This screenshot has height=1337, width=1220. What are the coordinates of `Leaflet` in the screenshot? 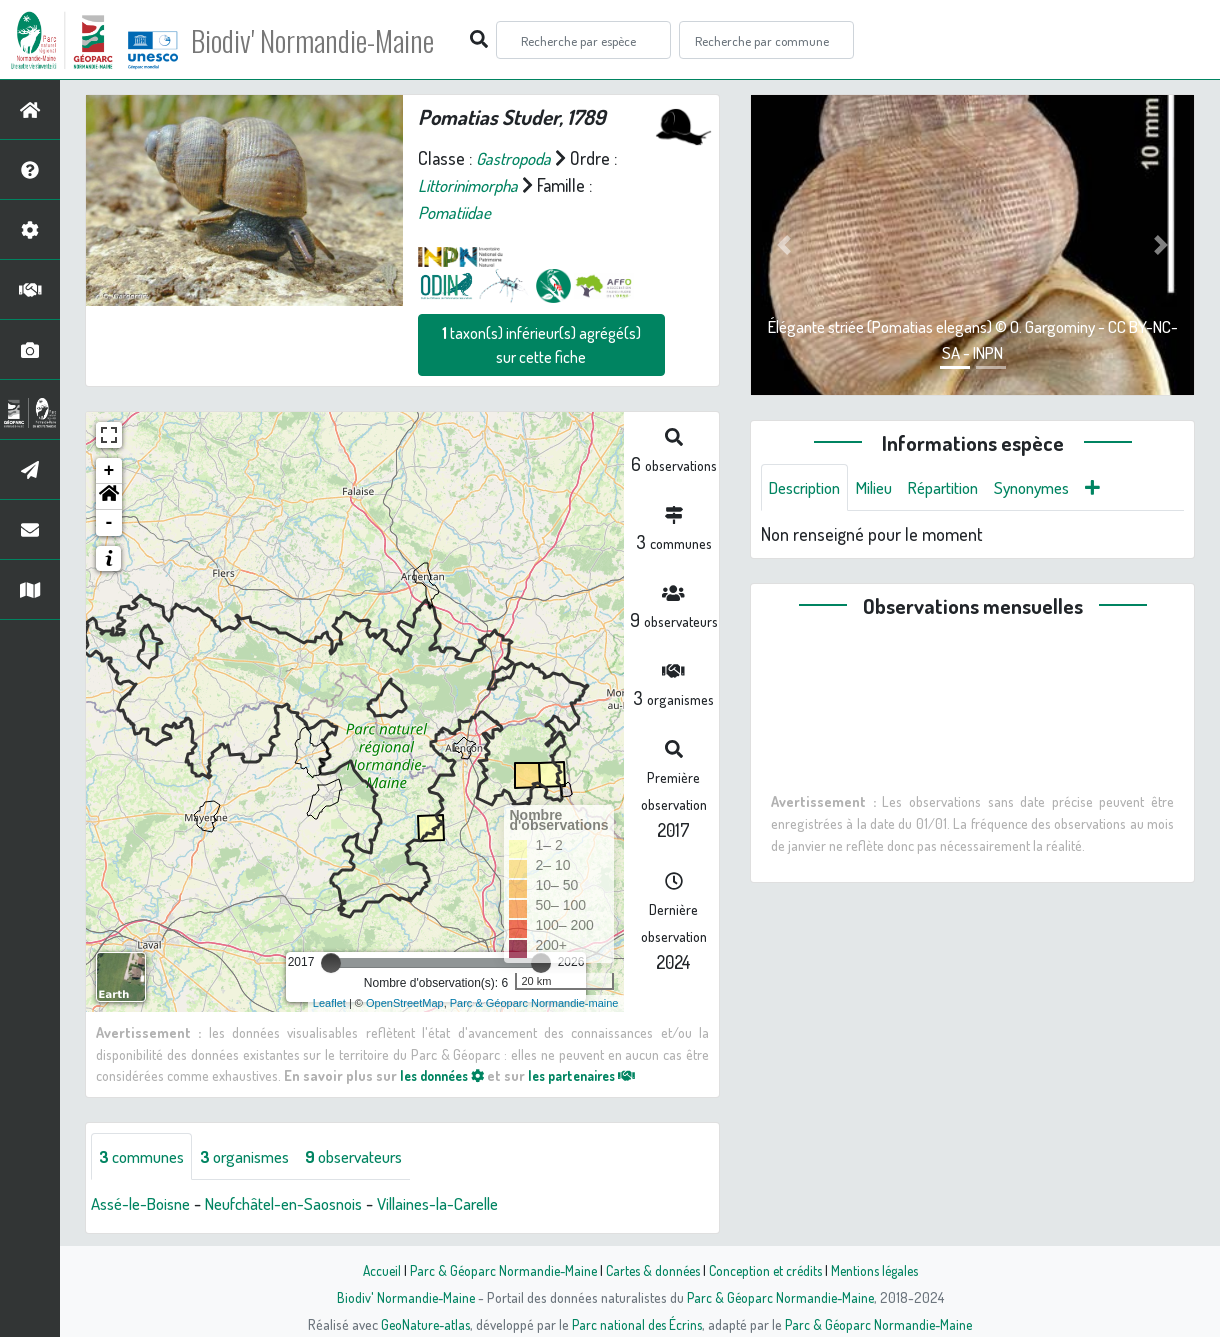 It's located at (329, 1003).